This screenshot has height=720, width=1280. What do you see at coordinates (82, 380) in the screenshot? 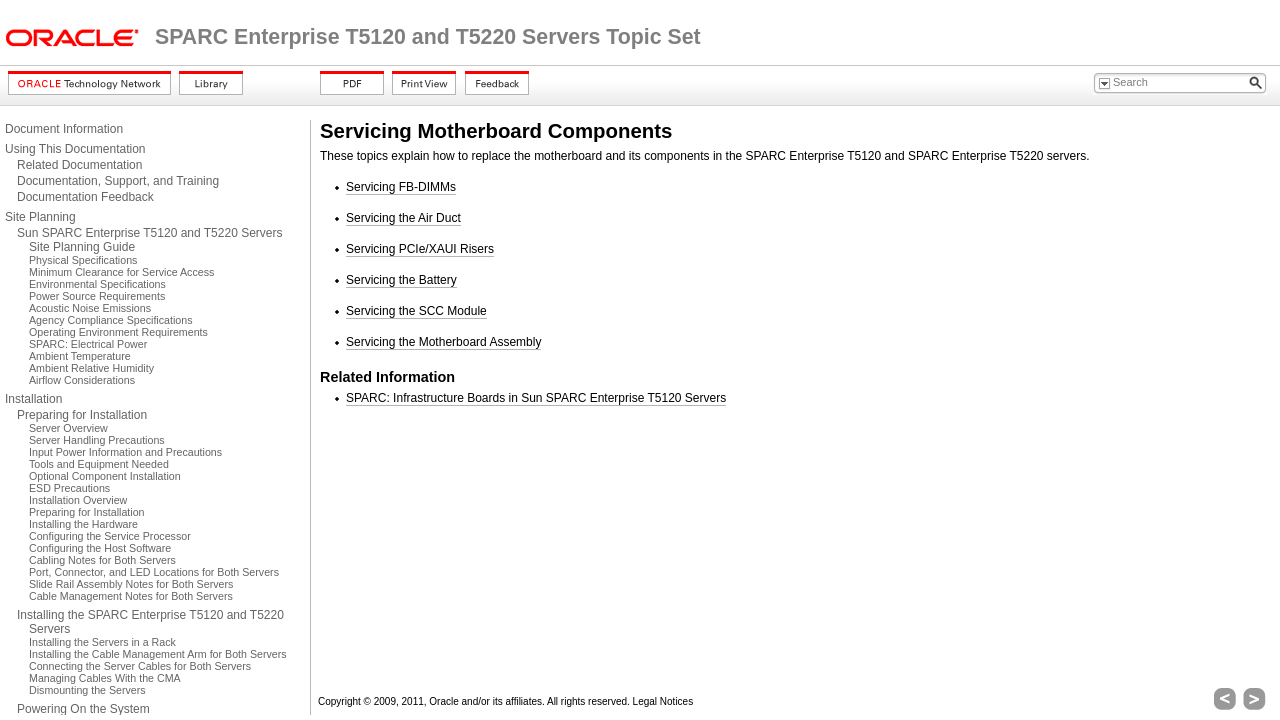
I see `Airflow Considerations` at bounding box center [82, 380].